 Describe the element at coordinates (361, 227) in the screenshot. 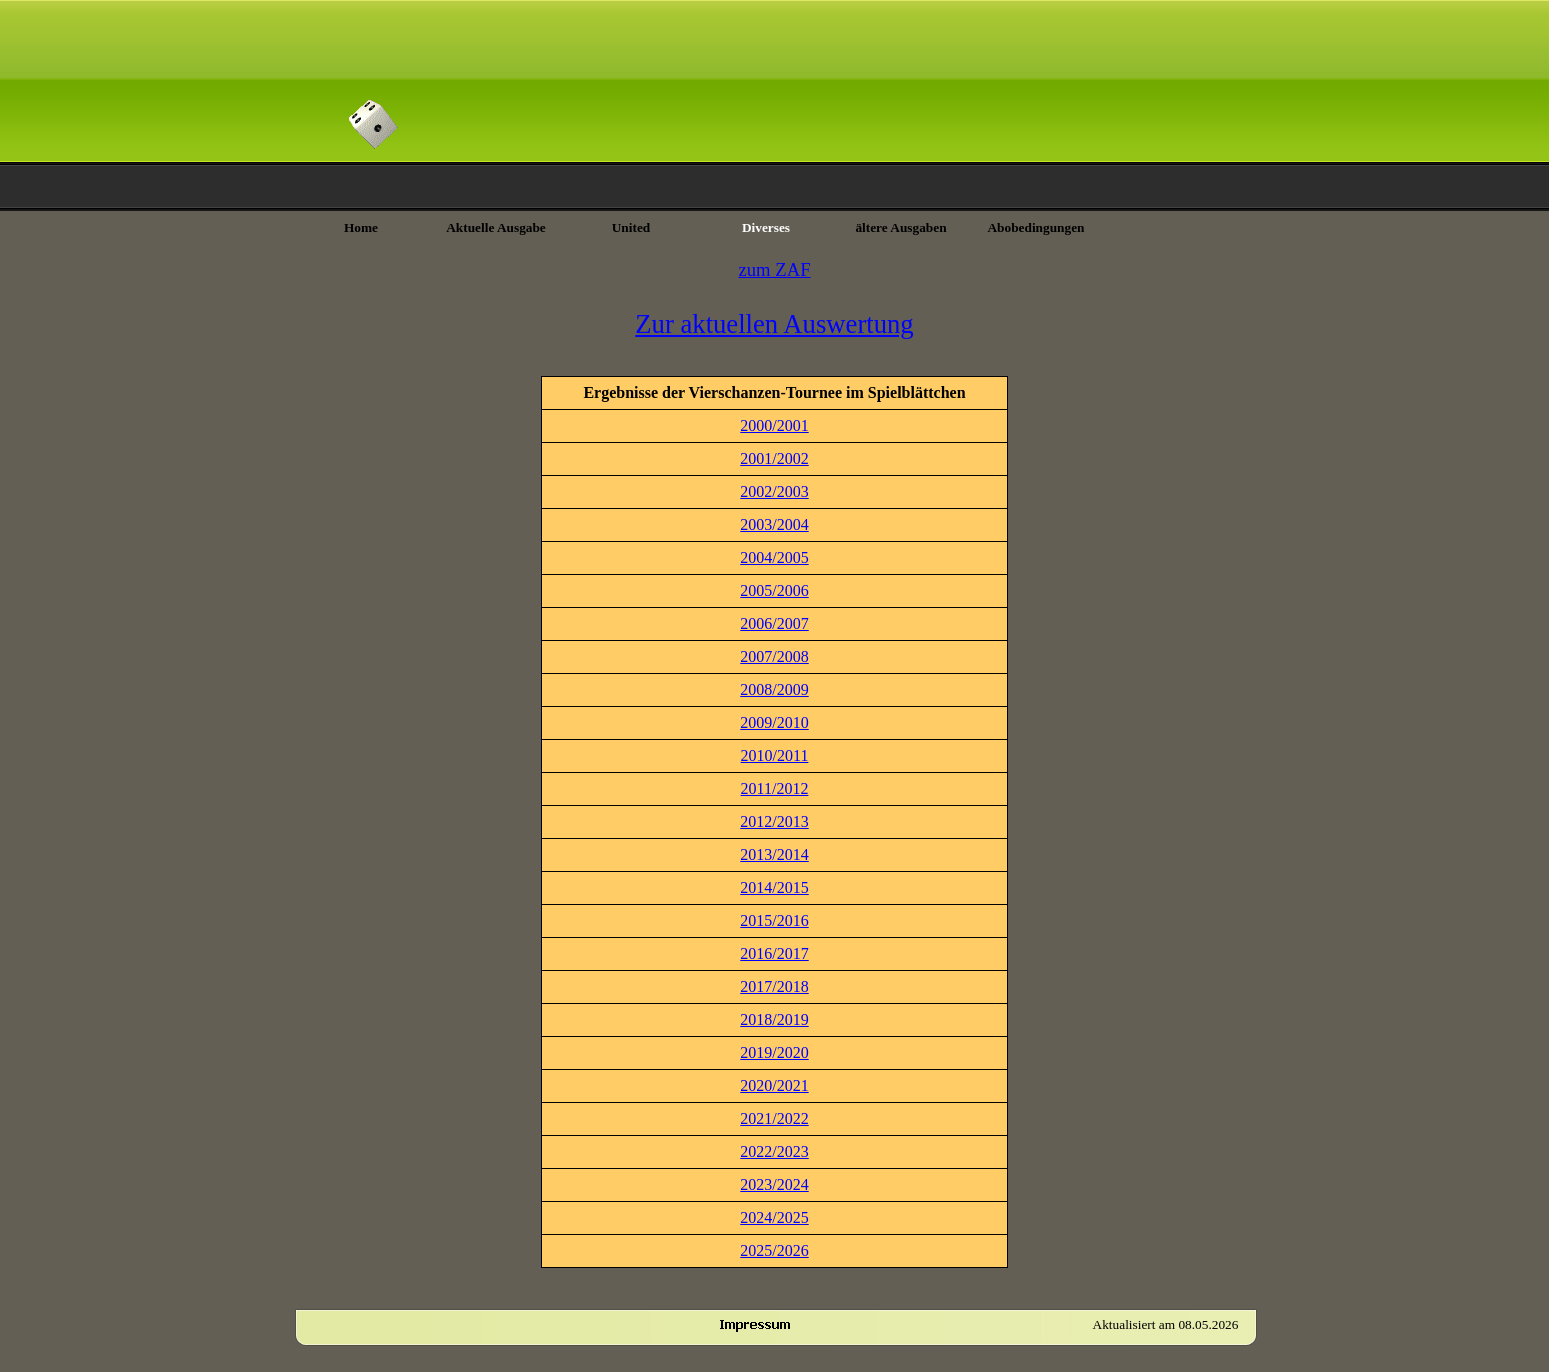

I see `Home` at that location.